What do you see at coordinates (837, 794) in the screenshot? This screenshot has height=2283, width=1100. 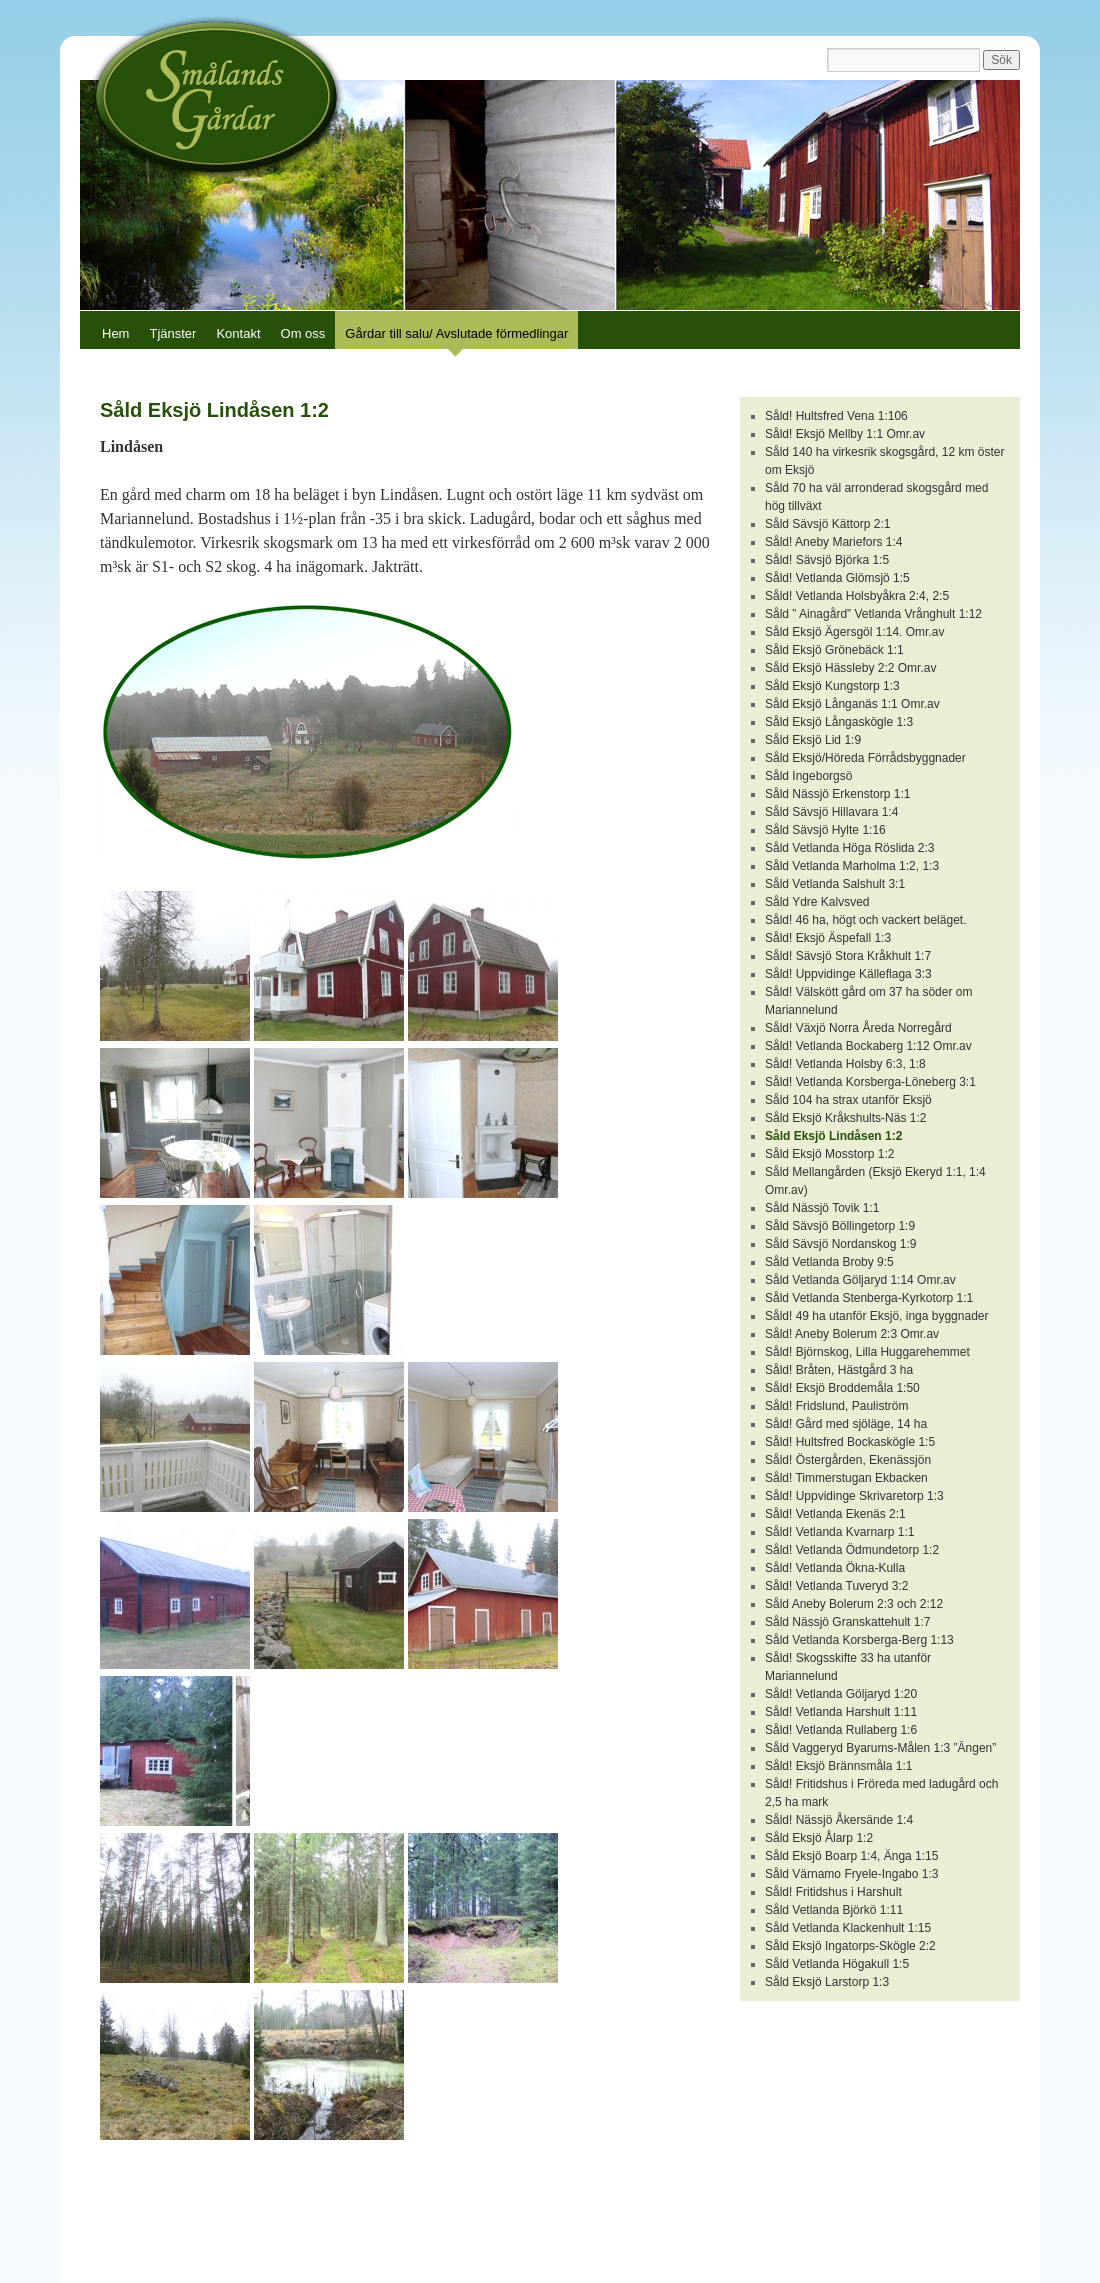 I see `Såld Nässjö Erkenstorp 1:1` at bounding box center [837, 794].